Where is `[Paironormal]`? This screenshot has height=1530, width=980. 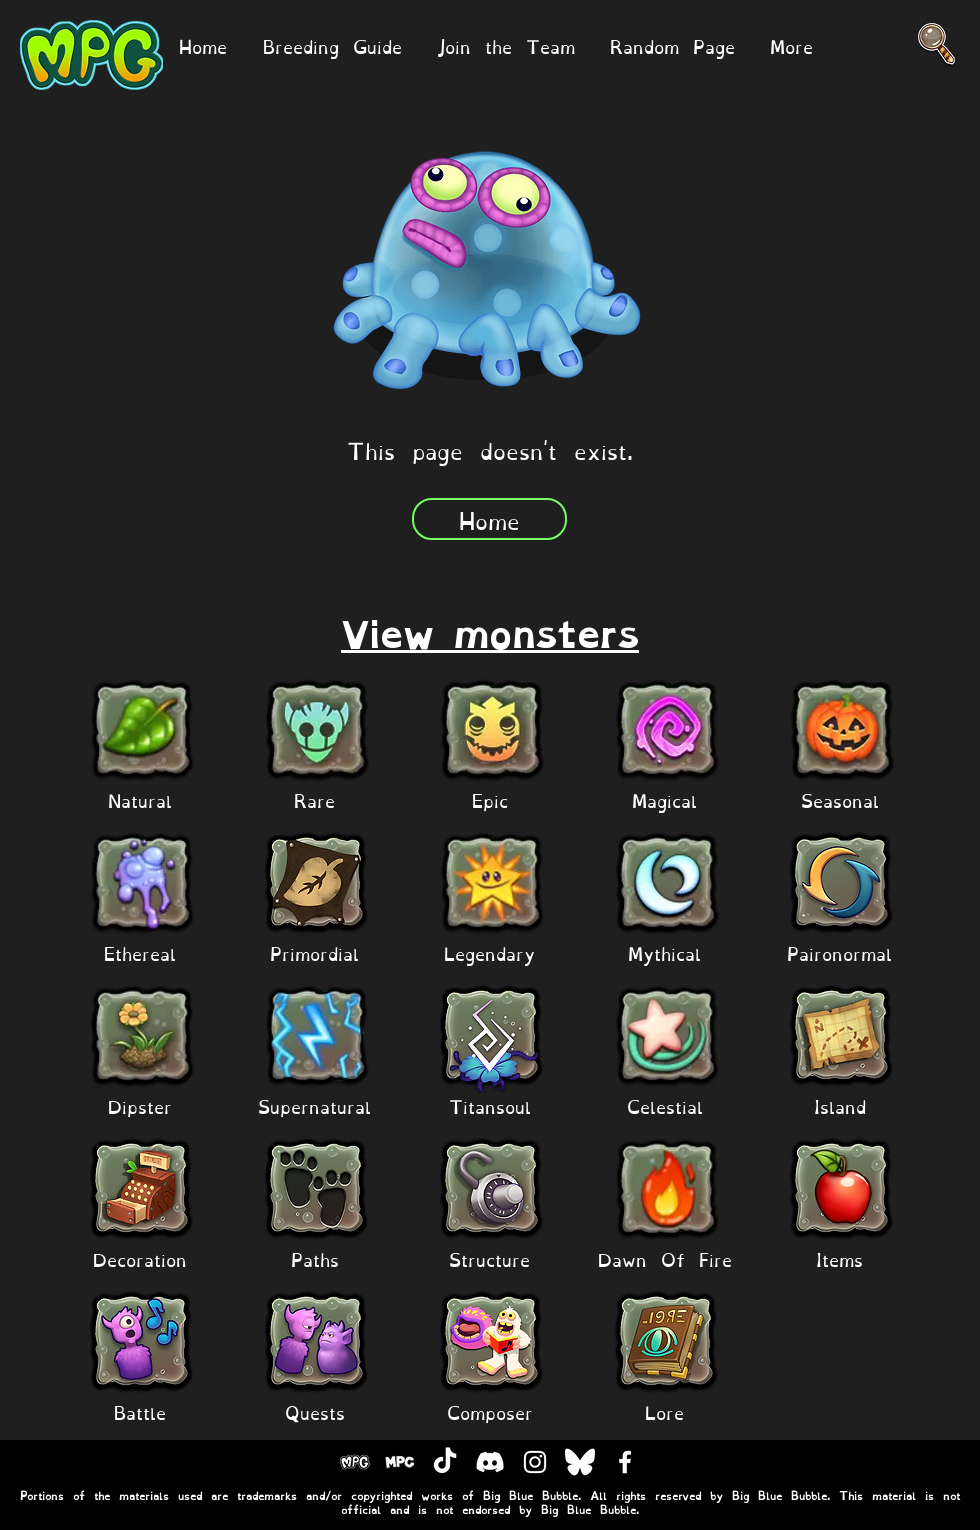
[Paironormal] is located at coordinates (840, 952).